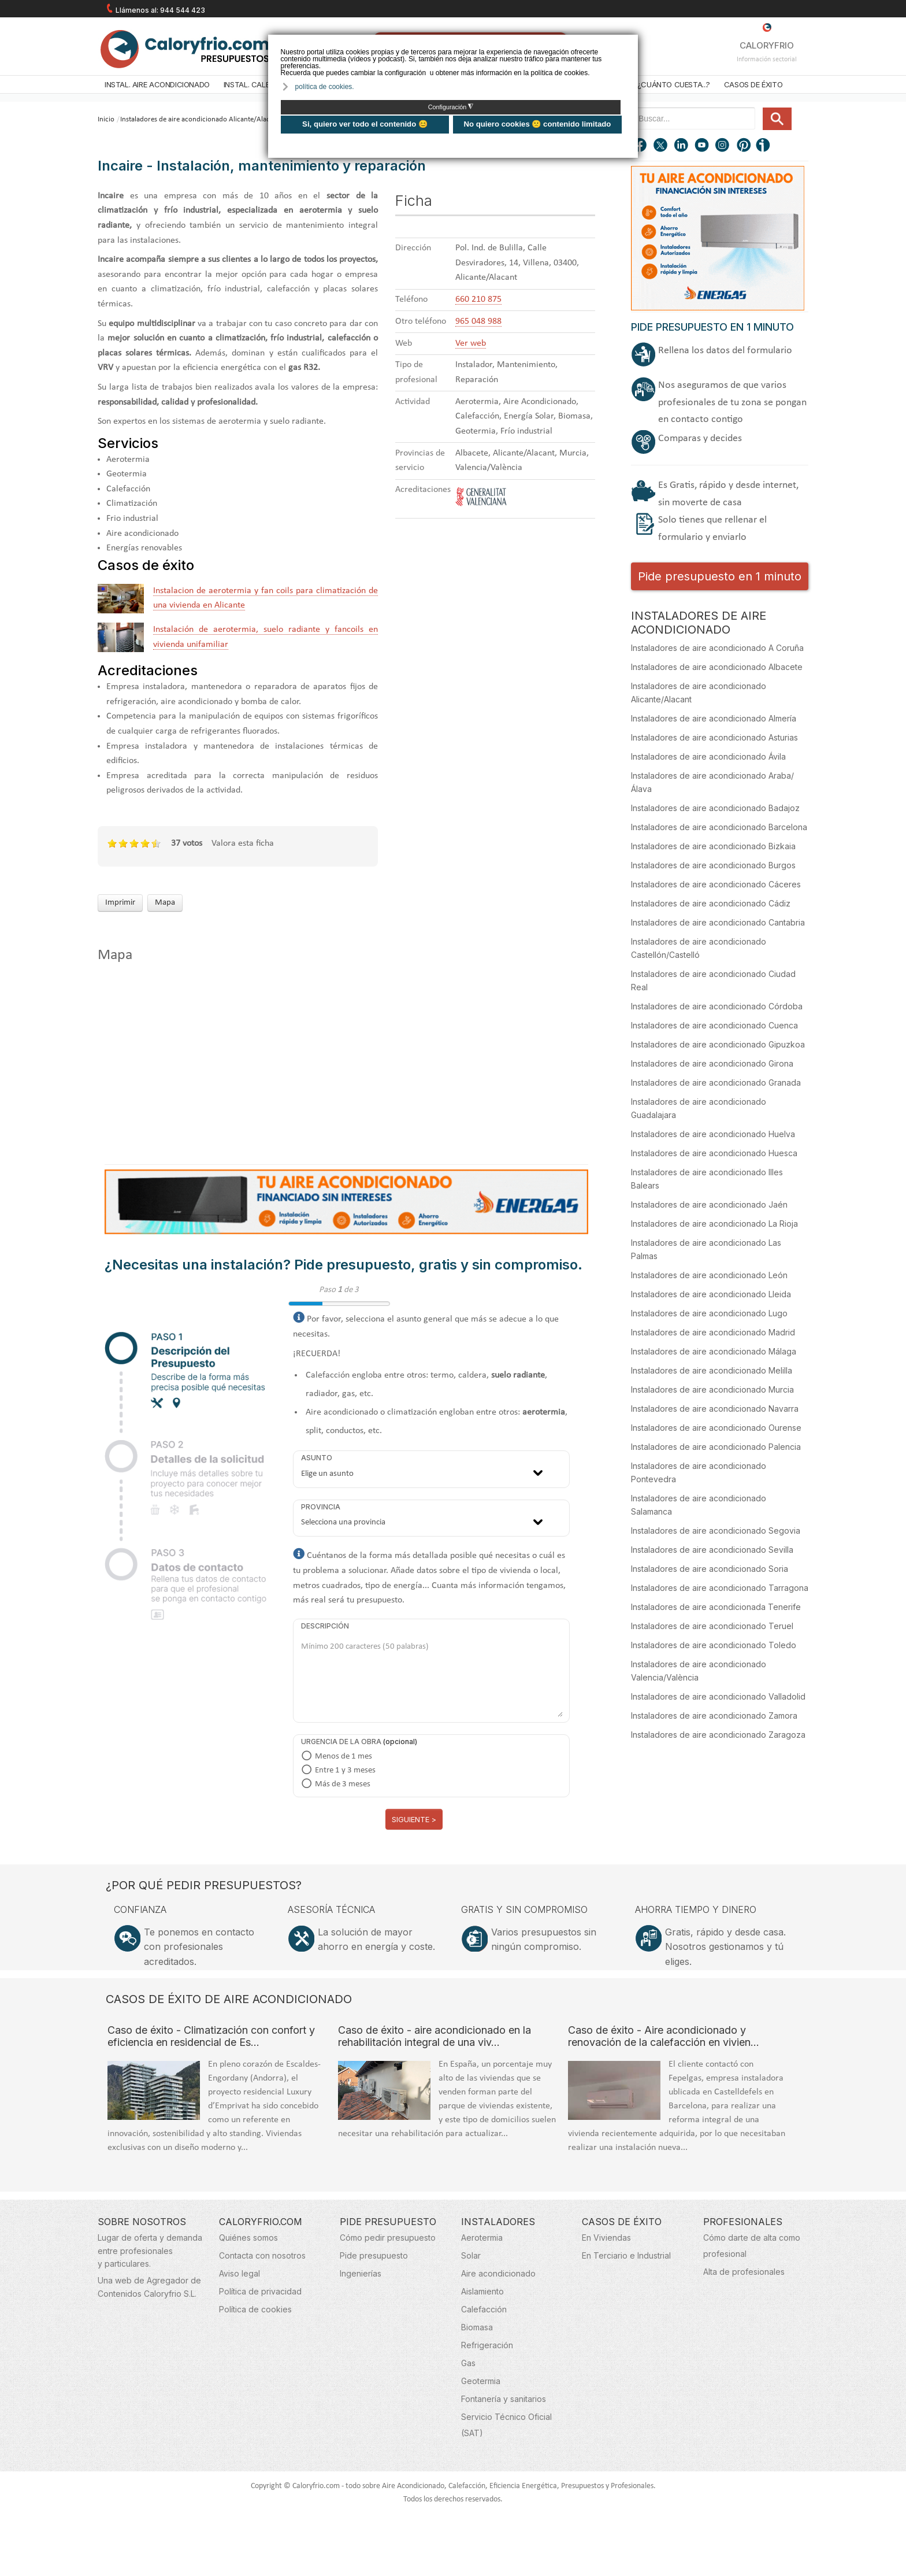 The width and height of the screenshot is (906, 2576). What do you see at coordinates (713, 1134) in the screenshot?
I see `Instaladores de aire acondicionado Huelva` at bounding box center [713, 1134].